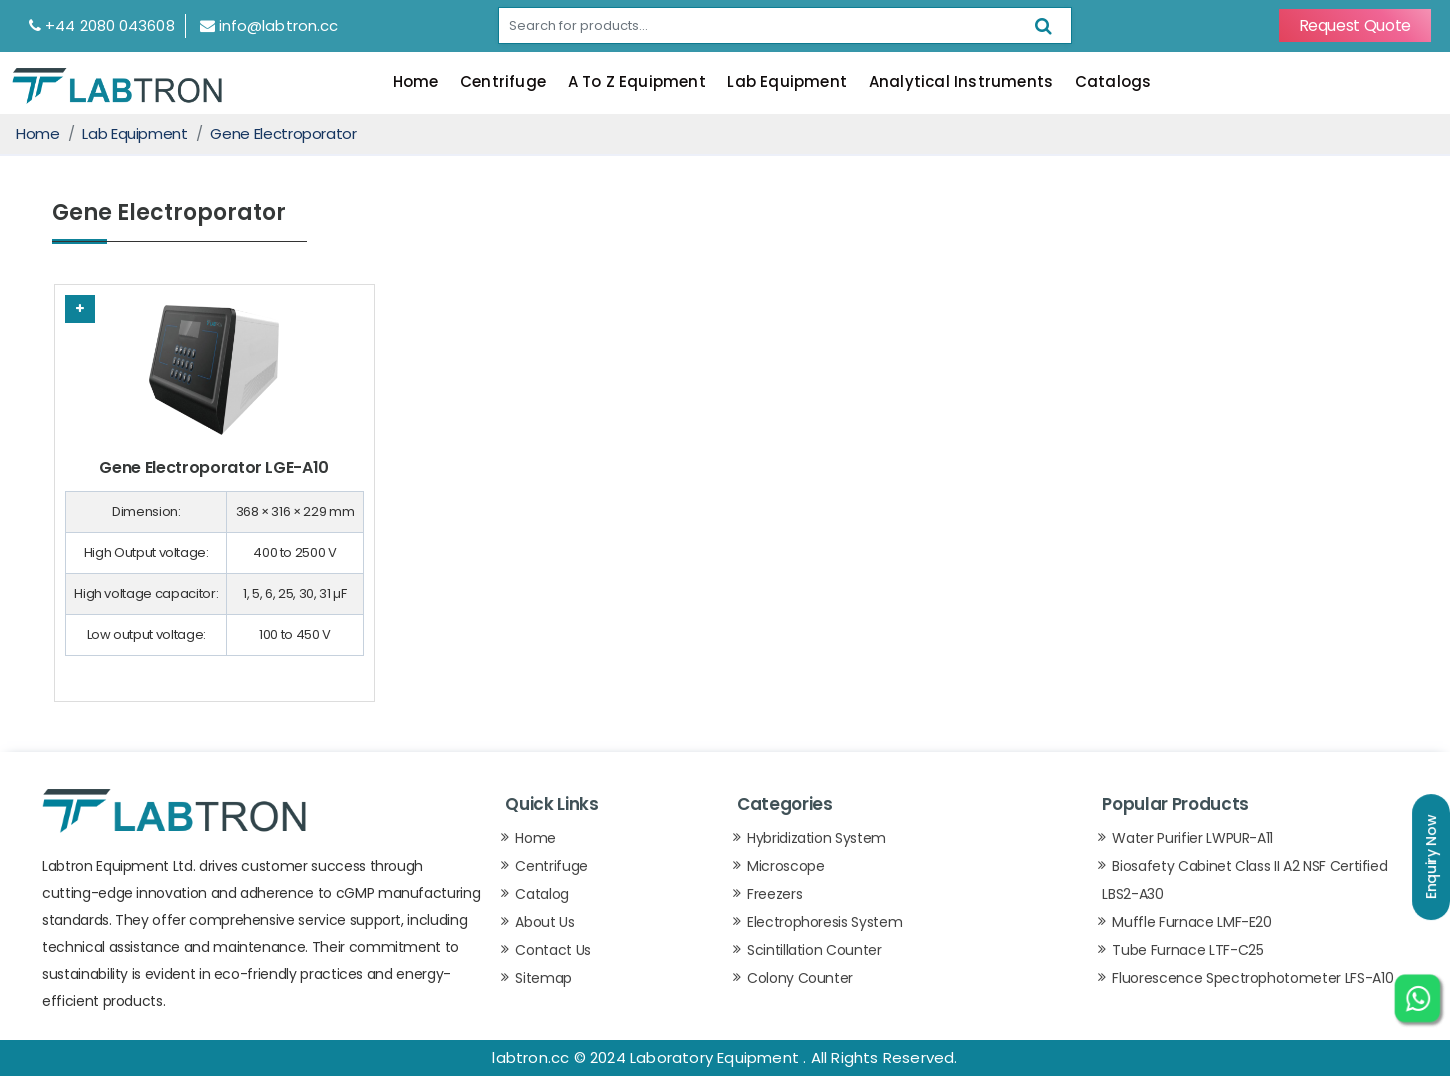 The width and height of the screenshot is (1450, 1076). I want to click on About Us, so click(544, 922).